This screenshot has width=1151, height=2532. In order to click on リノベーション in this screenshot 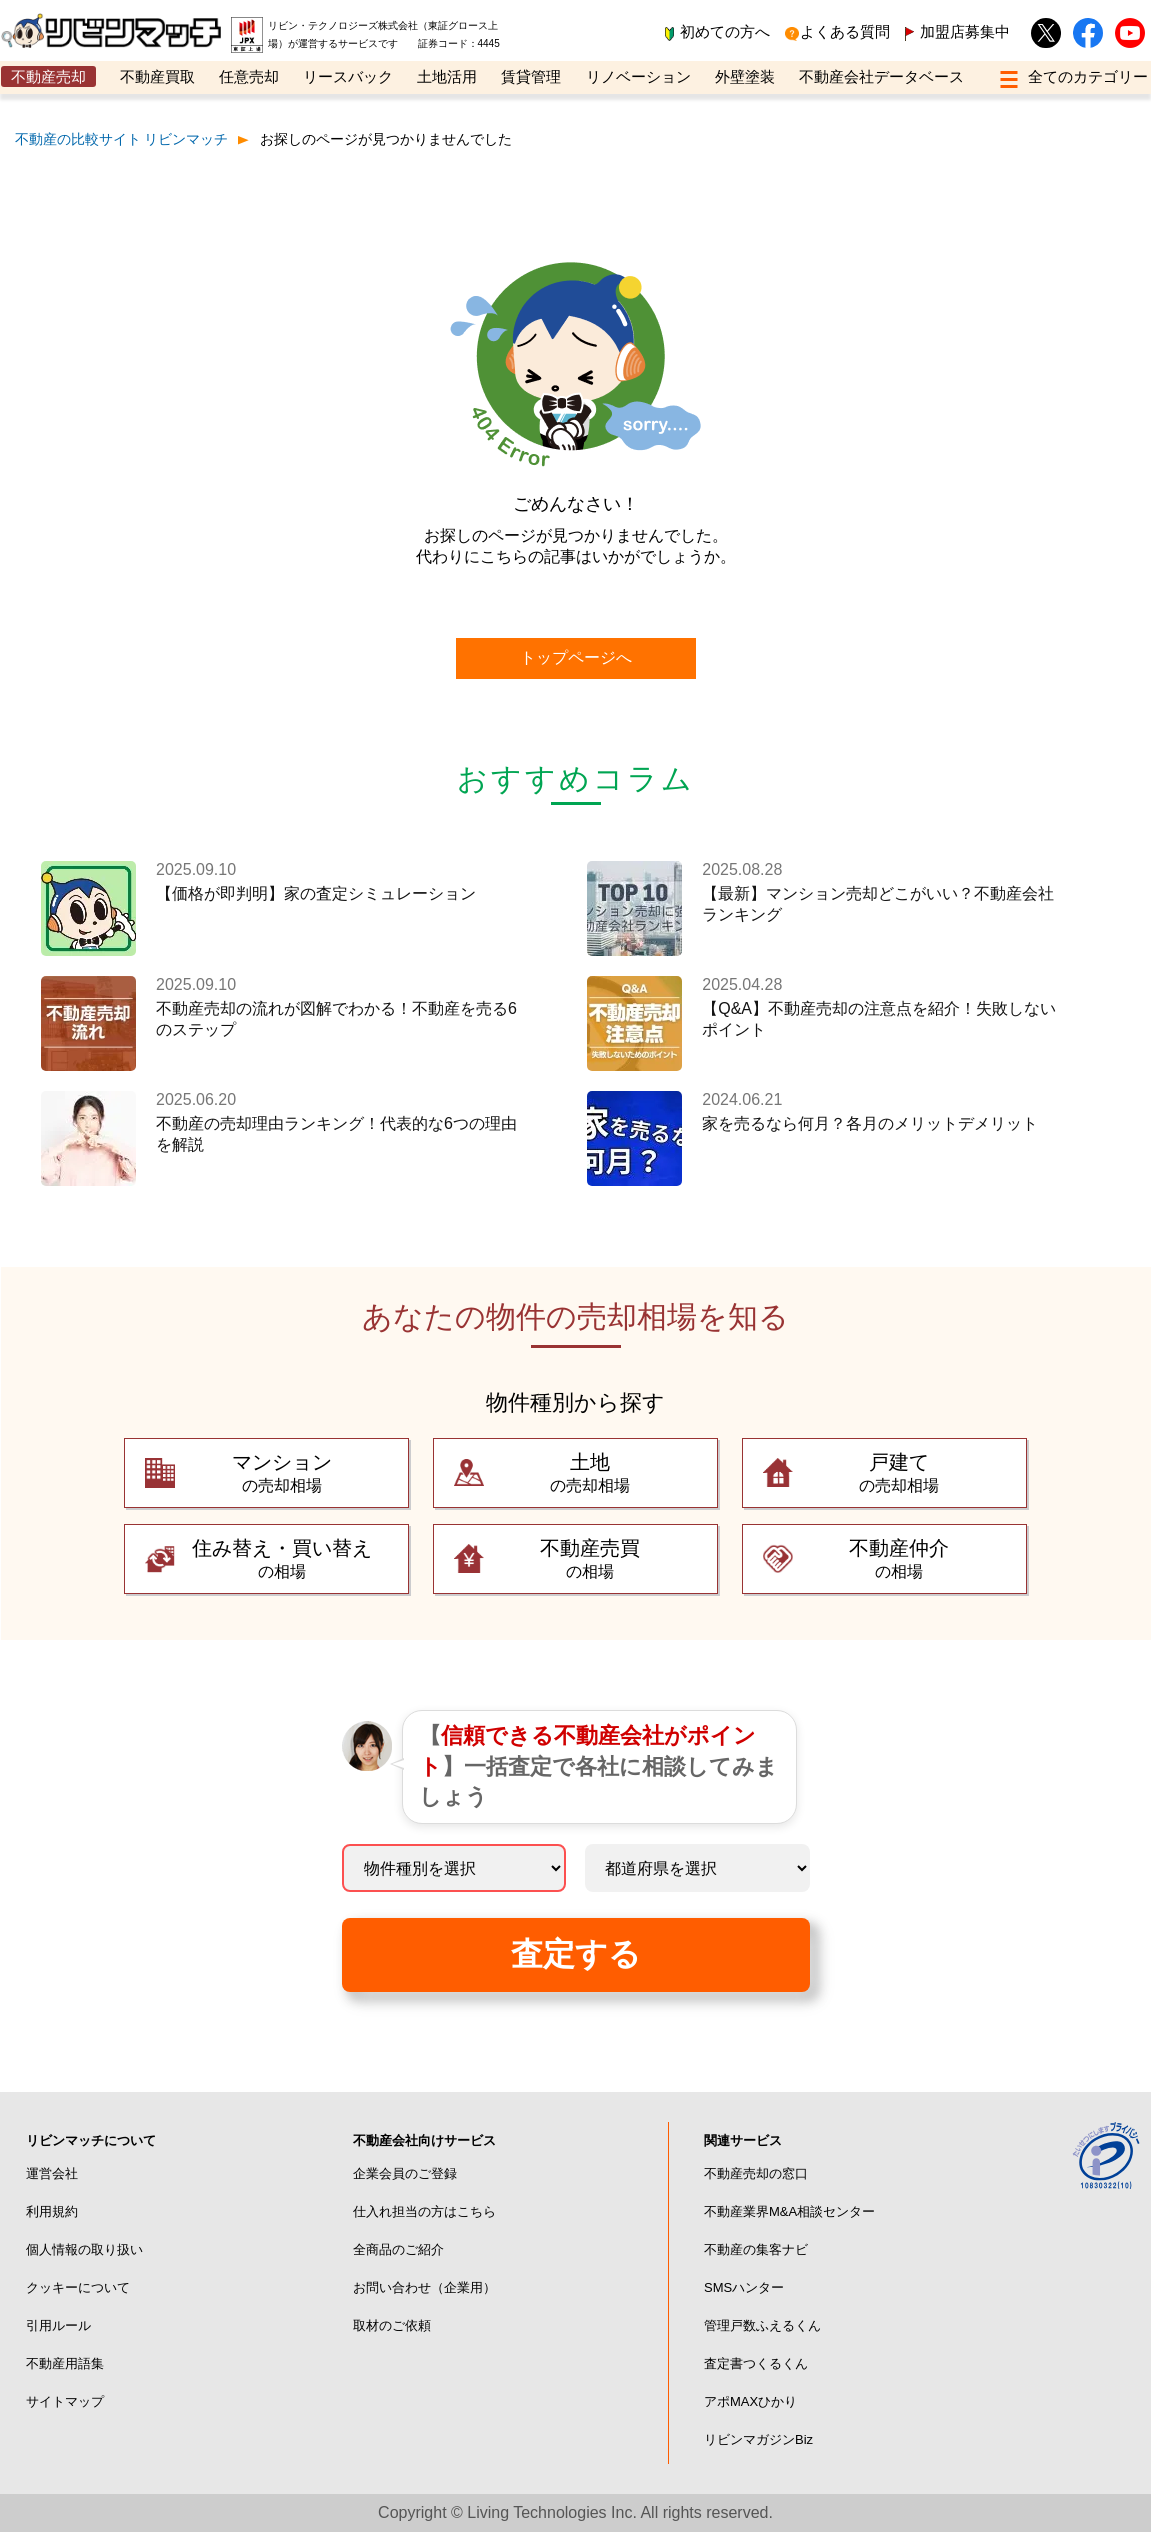, I will do `click(638, 76)`.